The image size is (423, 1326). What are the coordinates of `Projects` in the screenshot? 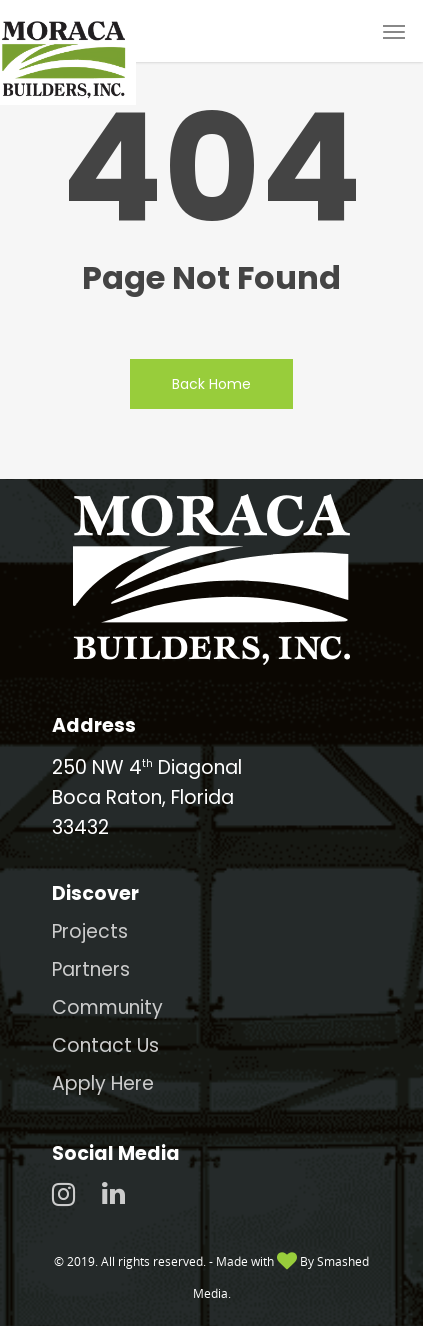 It's located at (90, 931).